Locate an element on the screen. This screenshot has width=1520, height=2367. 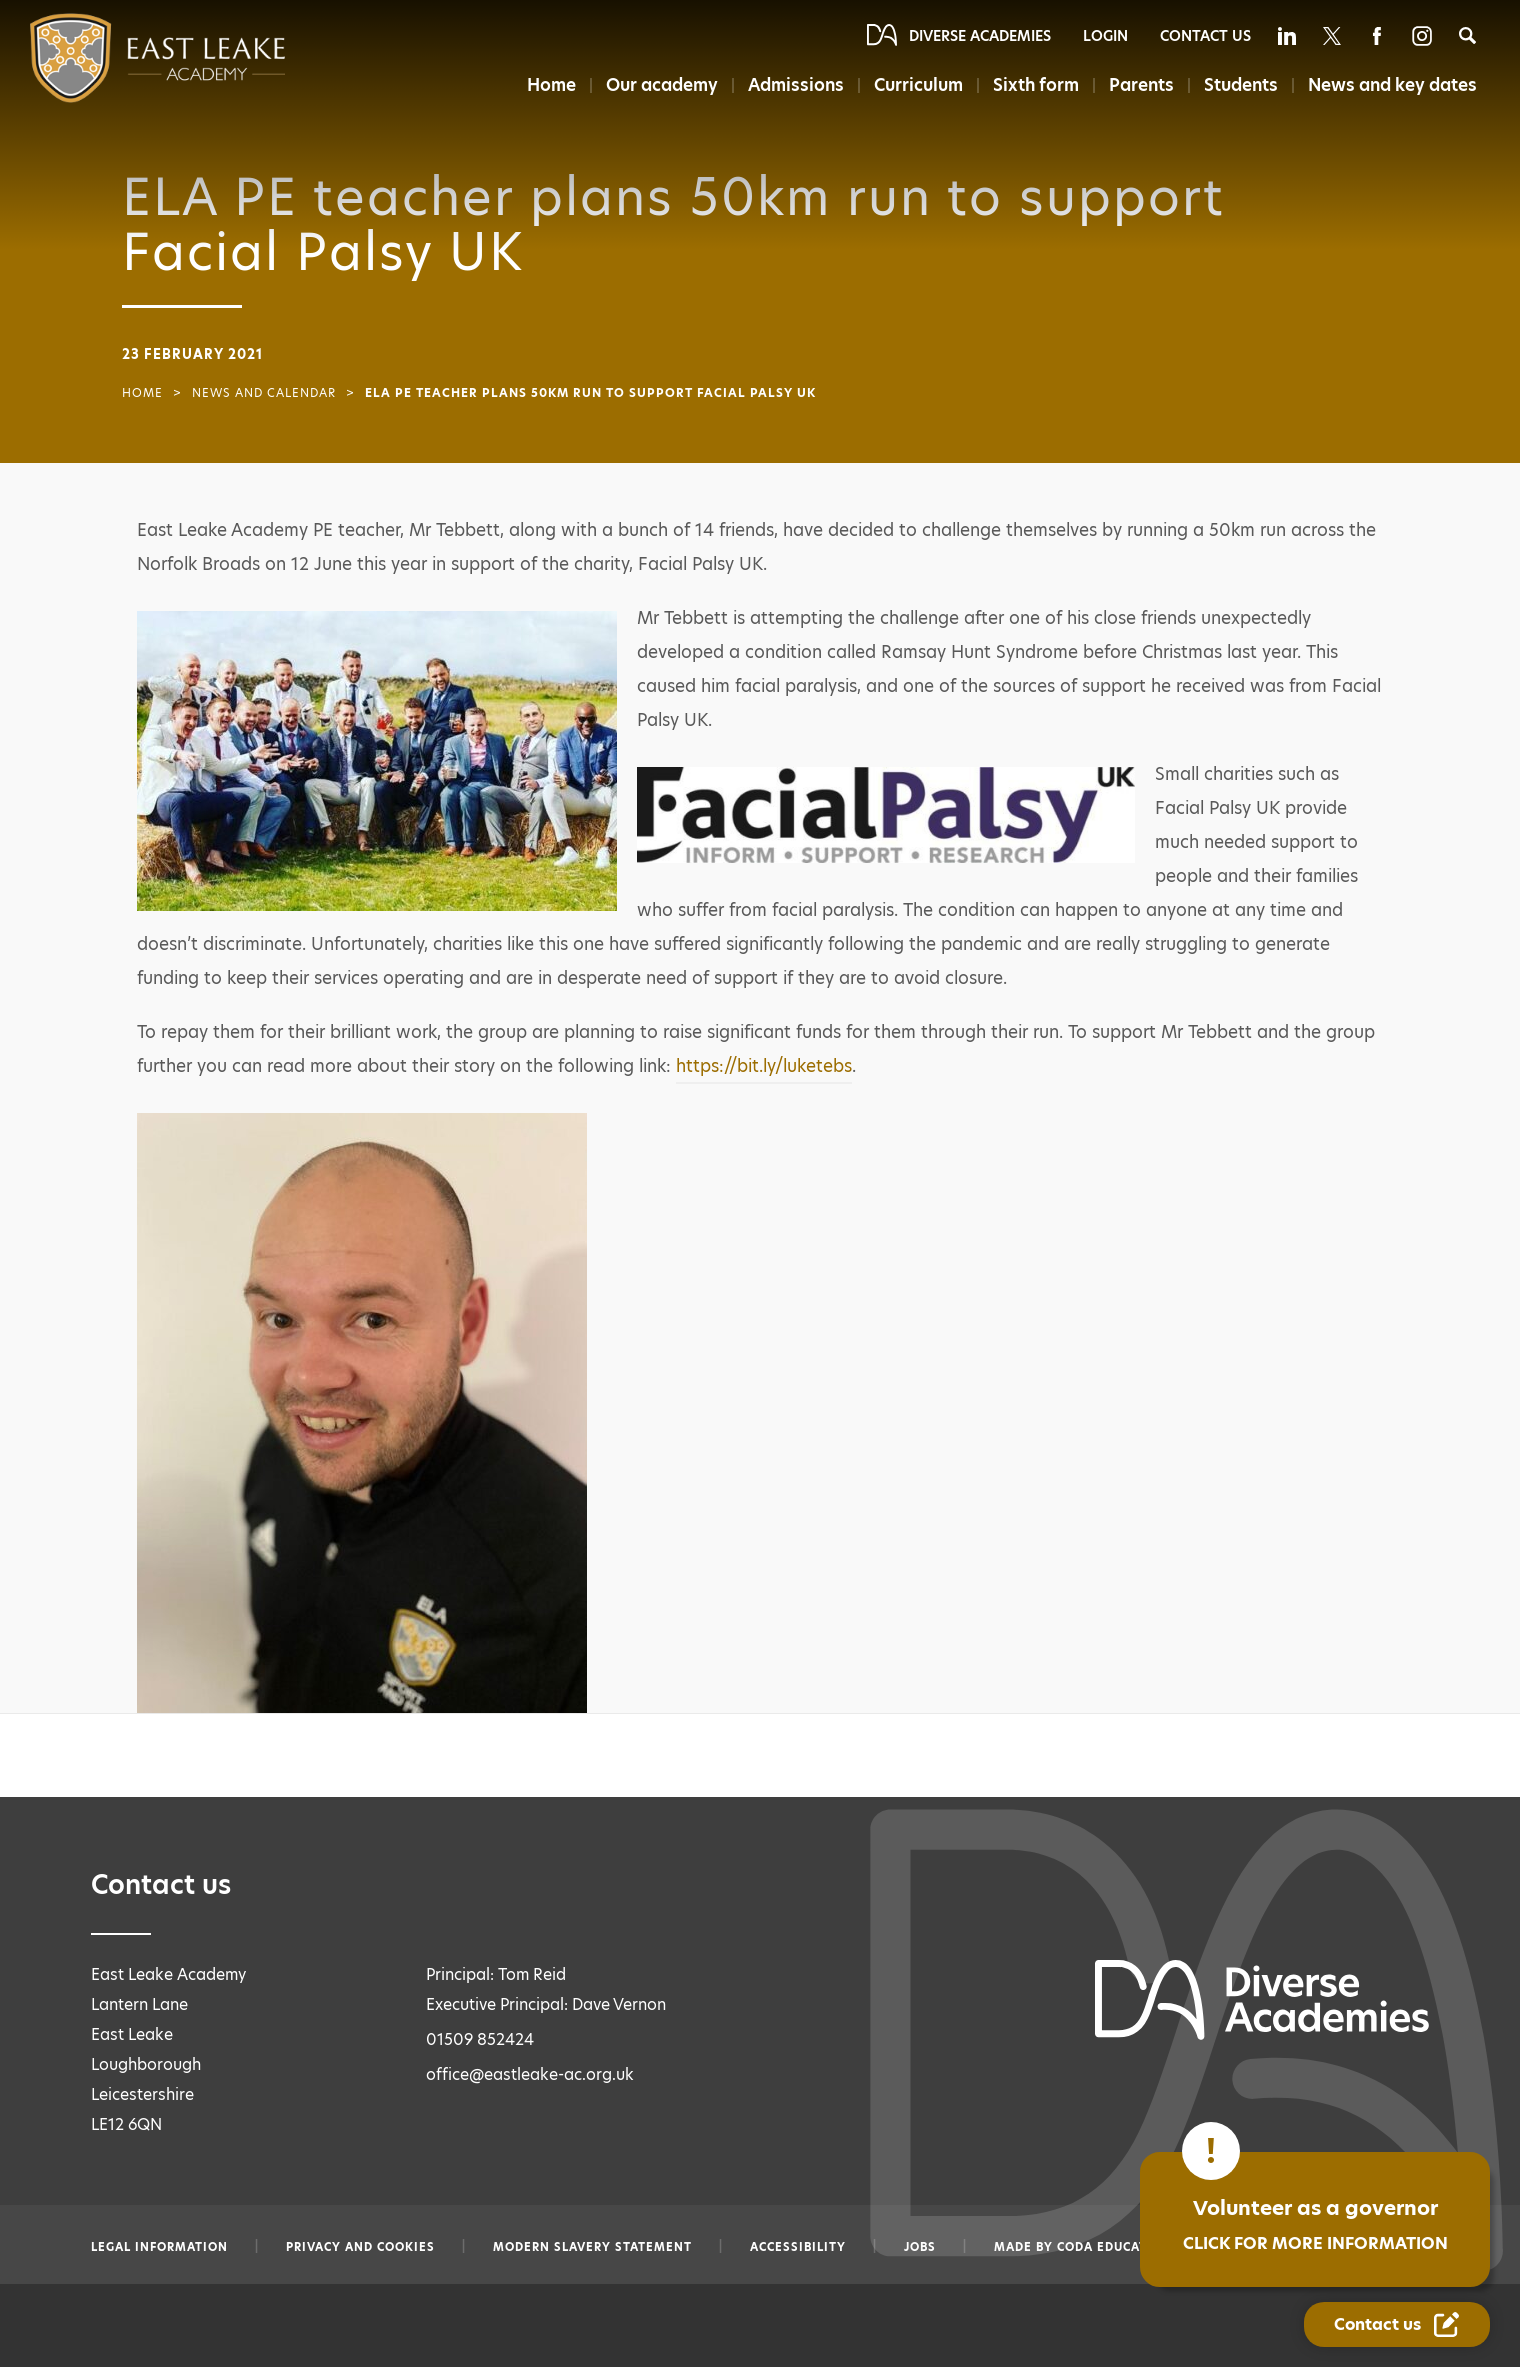
Modern slavery statement is located at coordinates (592, 2247).